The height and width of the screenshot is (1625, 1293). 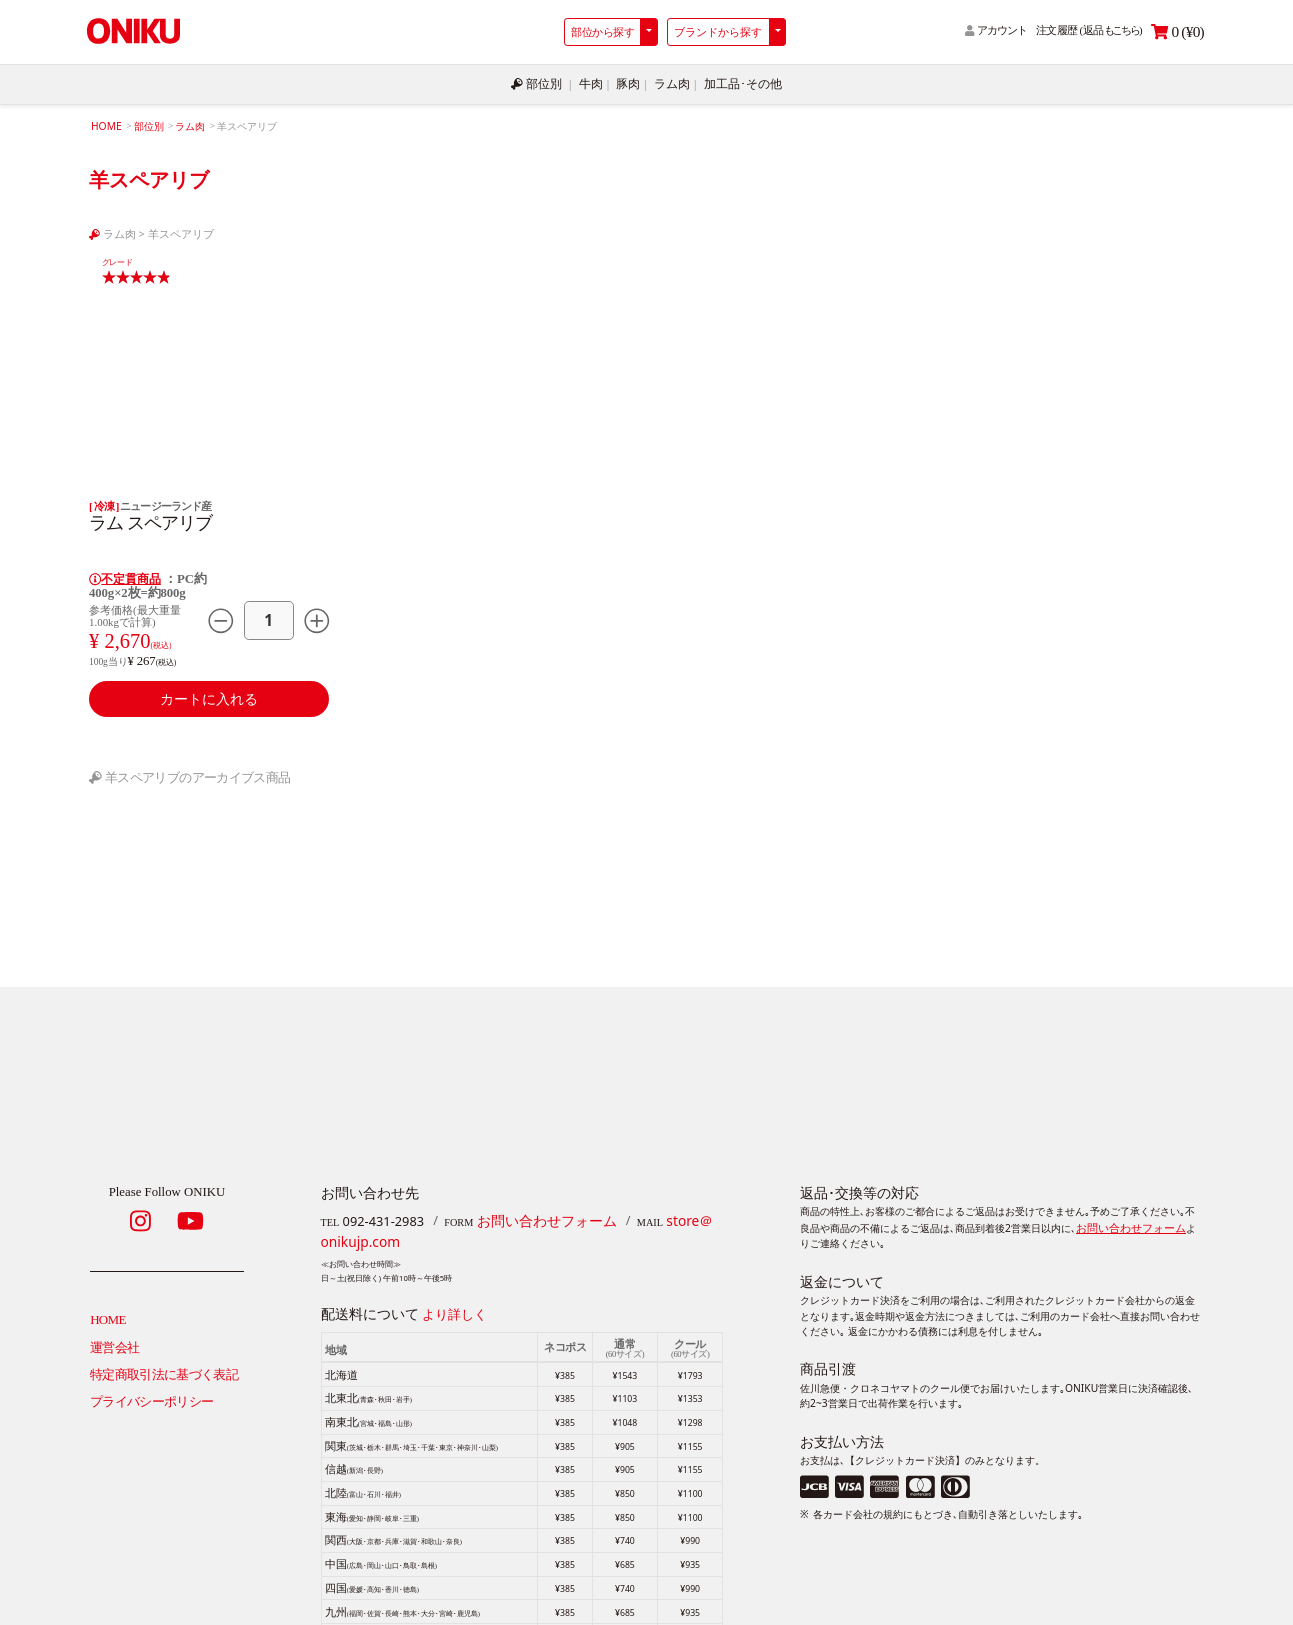 I want to click on アカウント, so click(x=996, y=30).